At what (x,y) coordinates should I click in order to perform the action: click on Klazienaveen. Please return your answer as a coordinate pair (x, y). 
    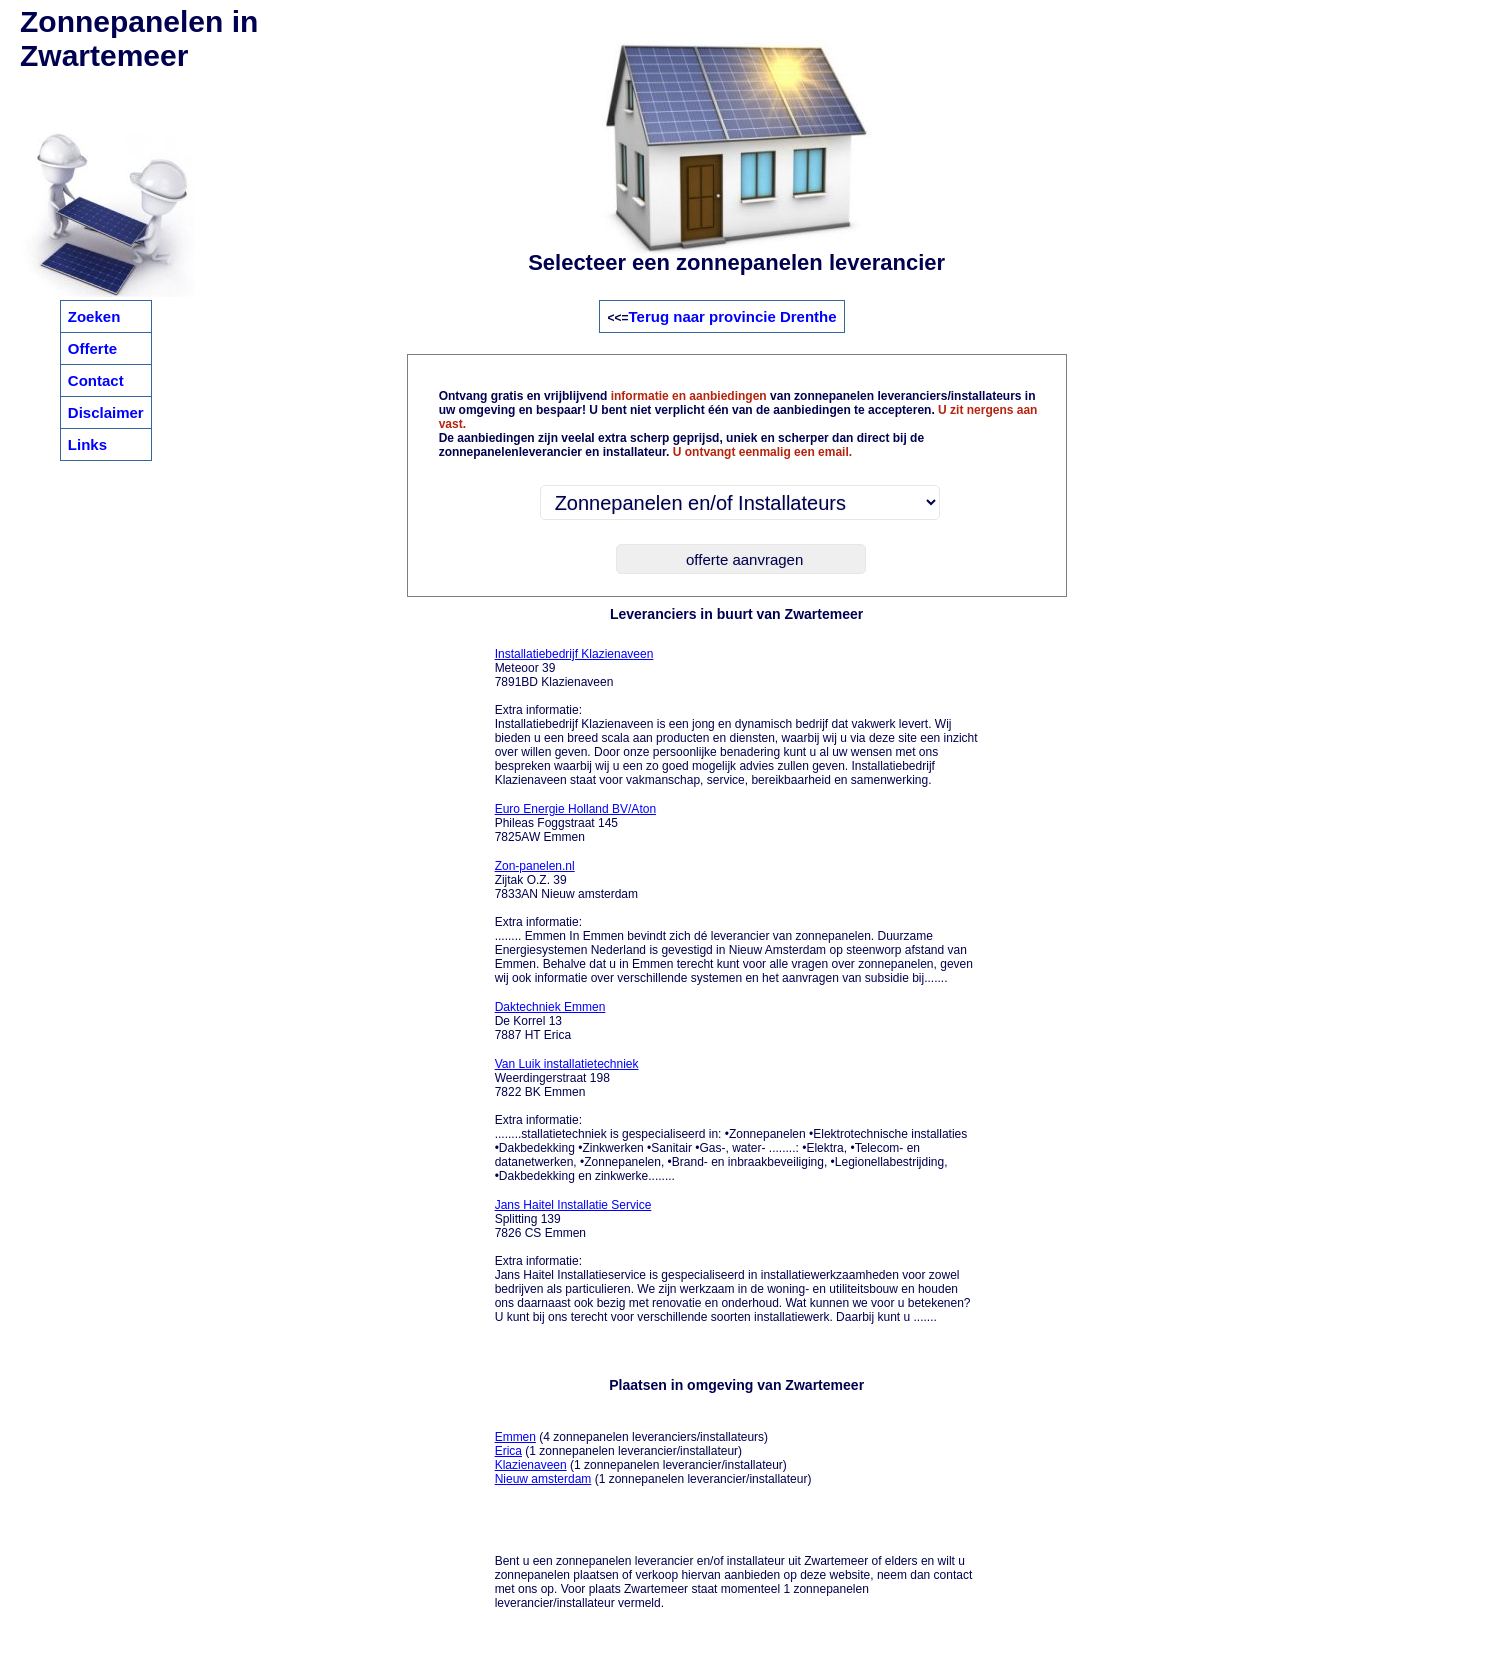
    Looking at the image, I should click on (531, 1465).